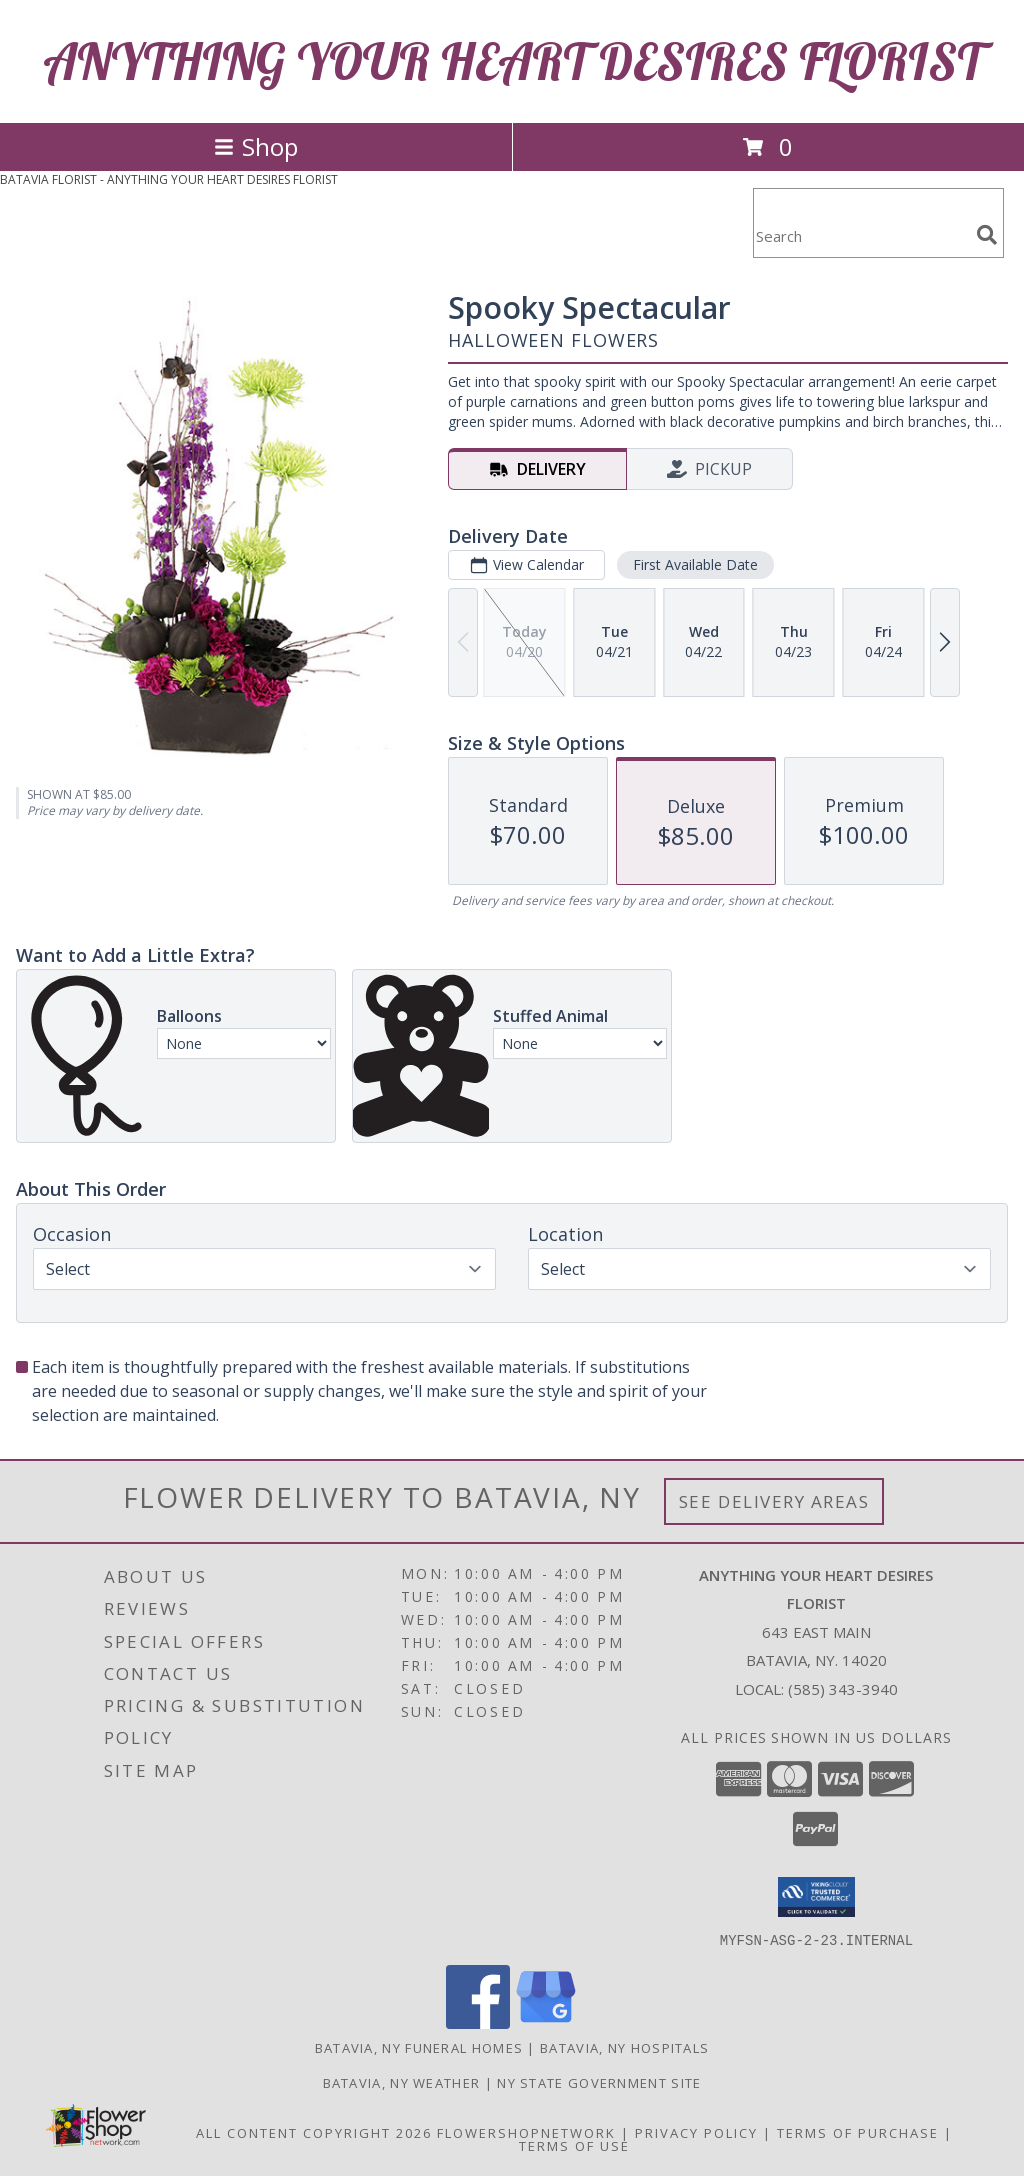 The height and width of the screenshot is (2176, 1024). I want to click on First Available Date, so click(695, 564).